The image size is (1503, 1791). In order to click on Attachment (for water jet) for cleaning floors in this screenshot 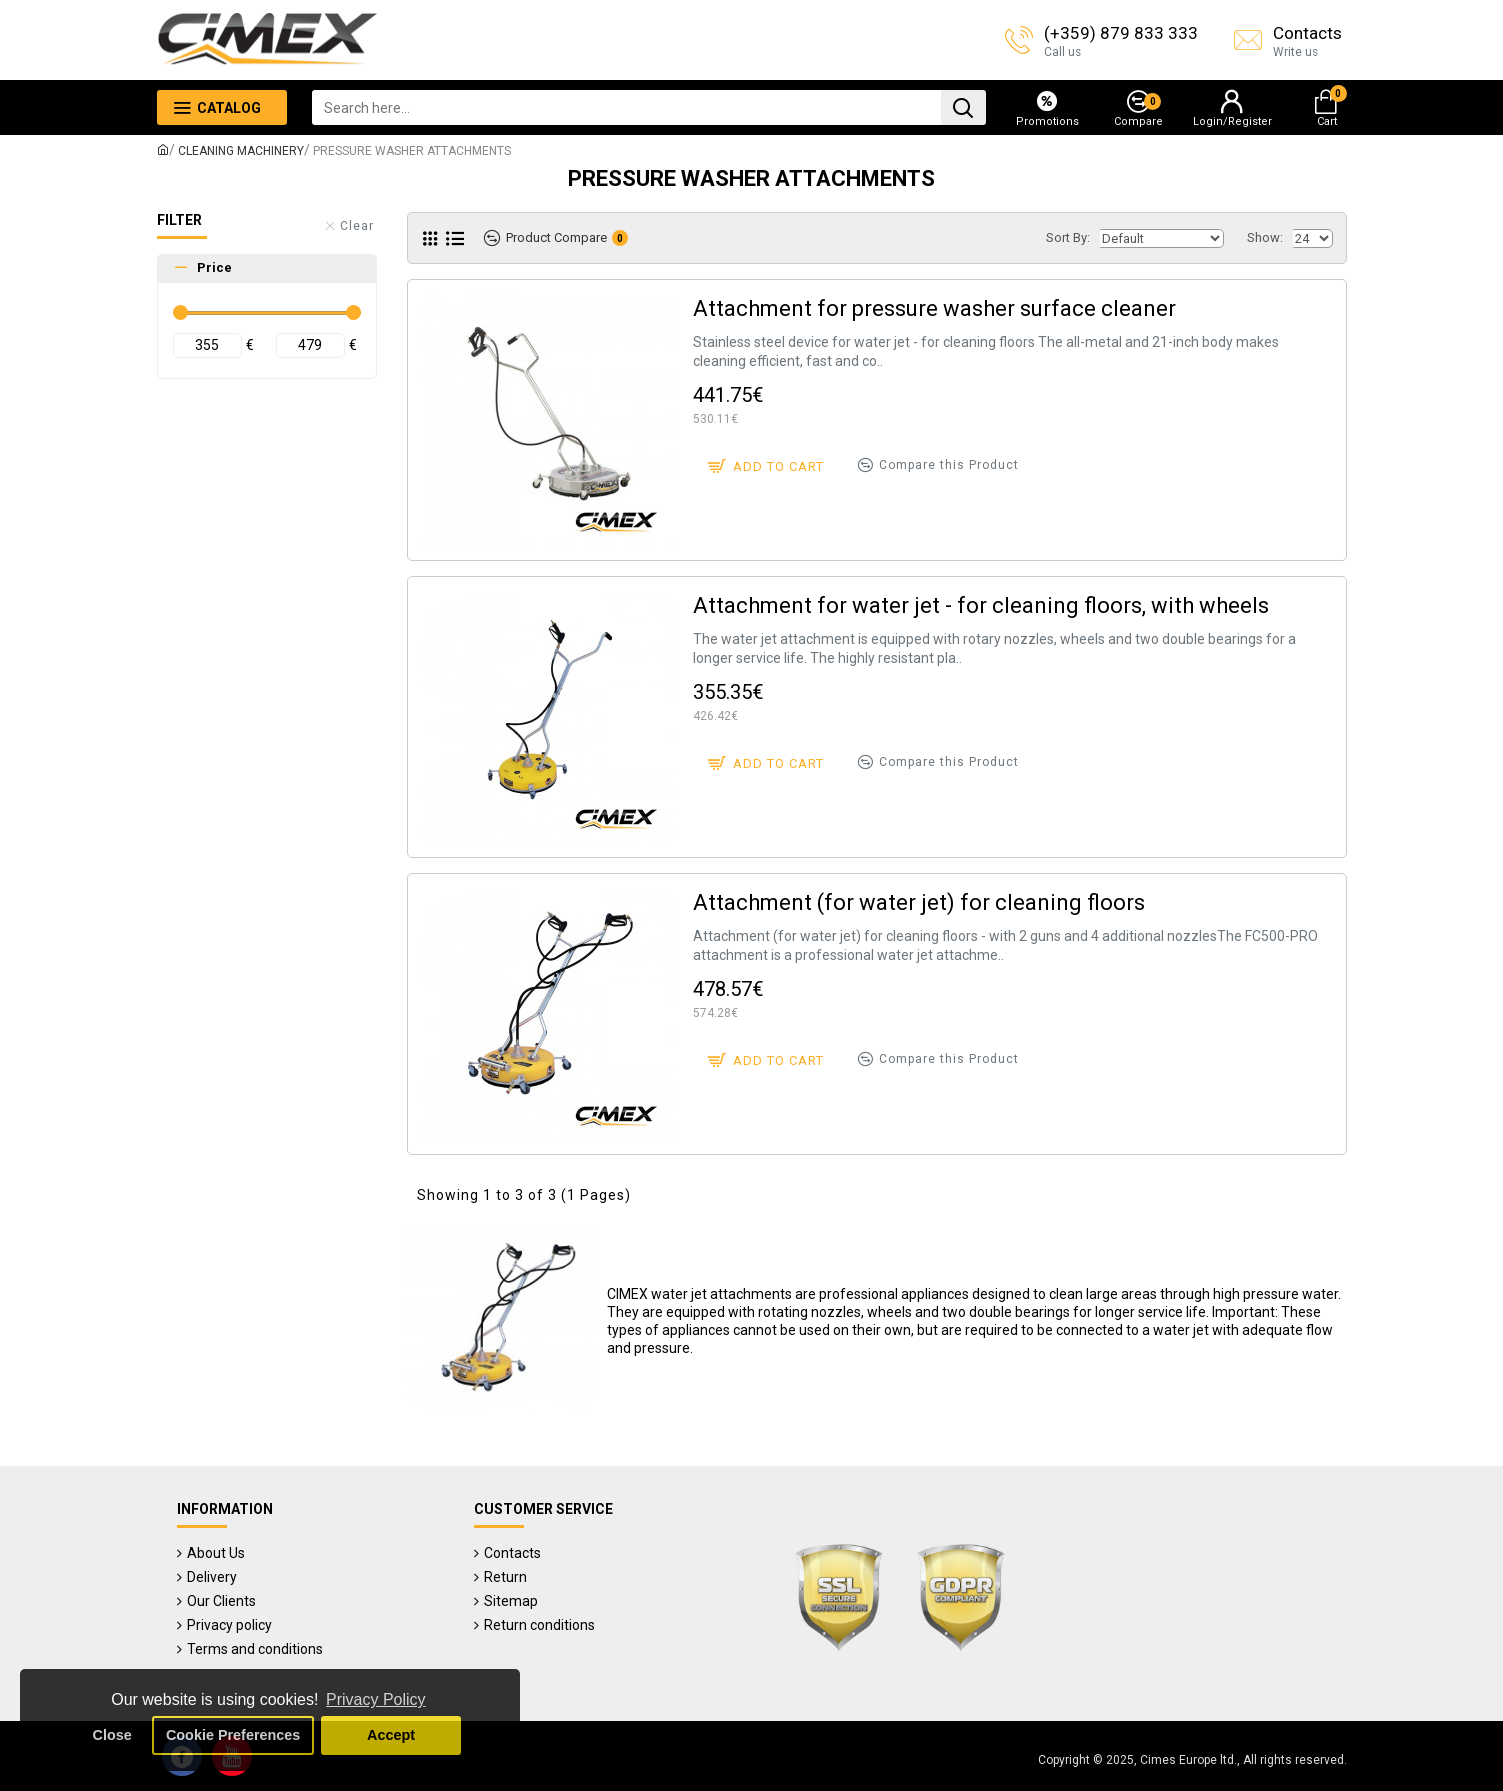, I will do `click(919, 902)`.